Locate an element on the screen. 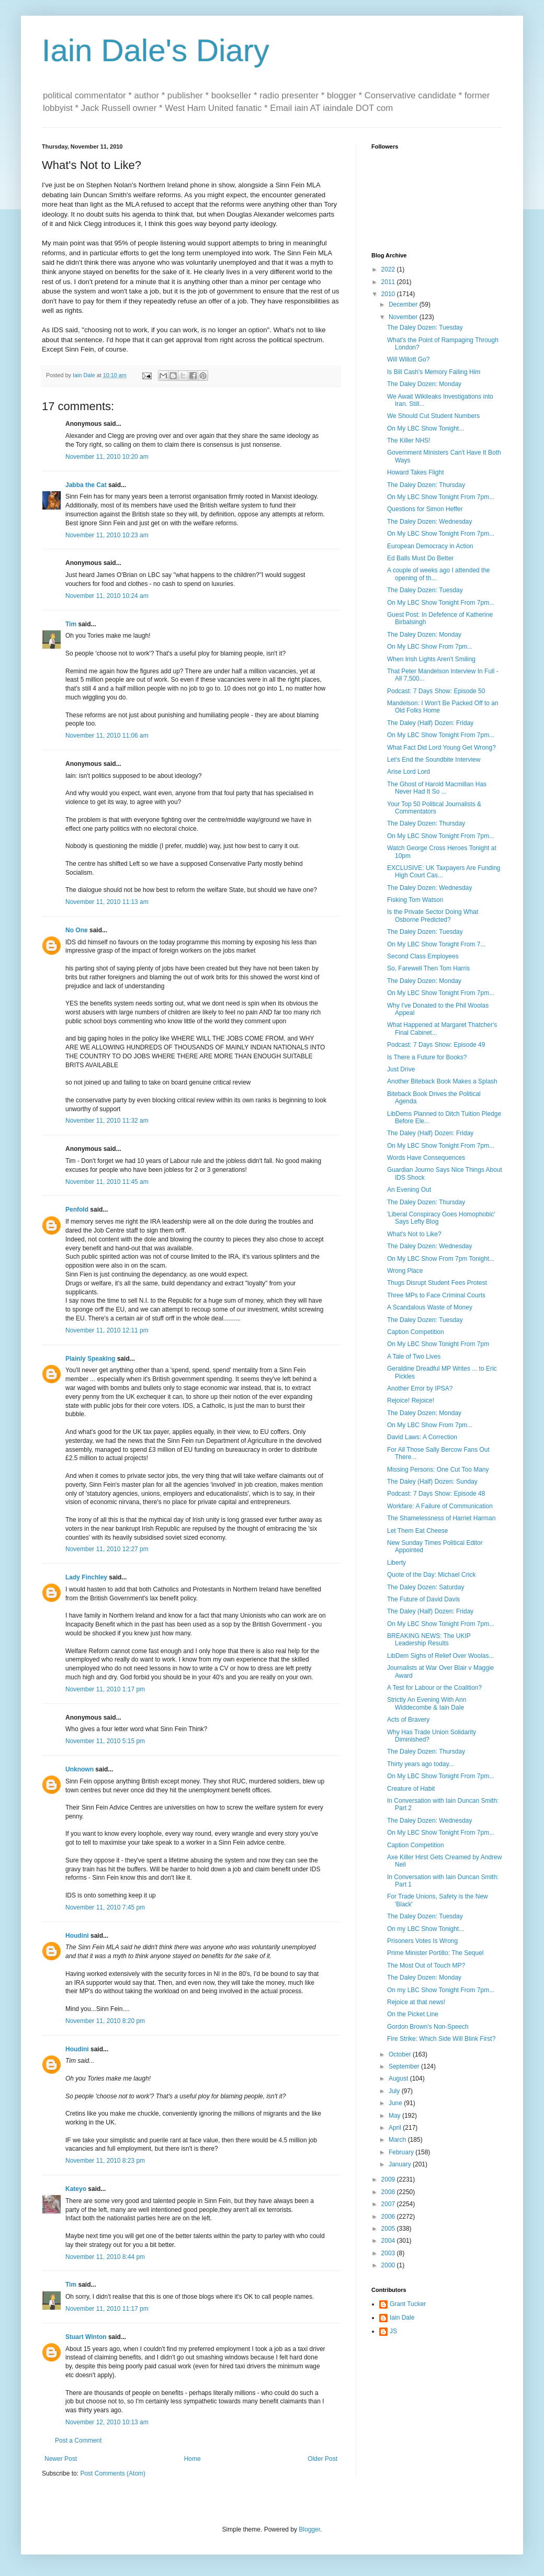  Podcast: 7 Days Show: Episode 48 is located at coordinates (436, 1493).